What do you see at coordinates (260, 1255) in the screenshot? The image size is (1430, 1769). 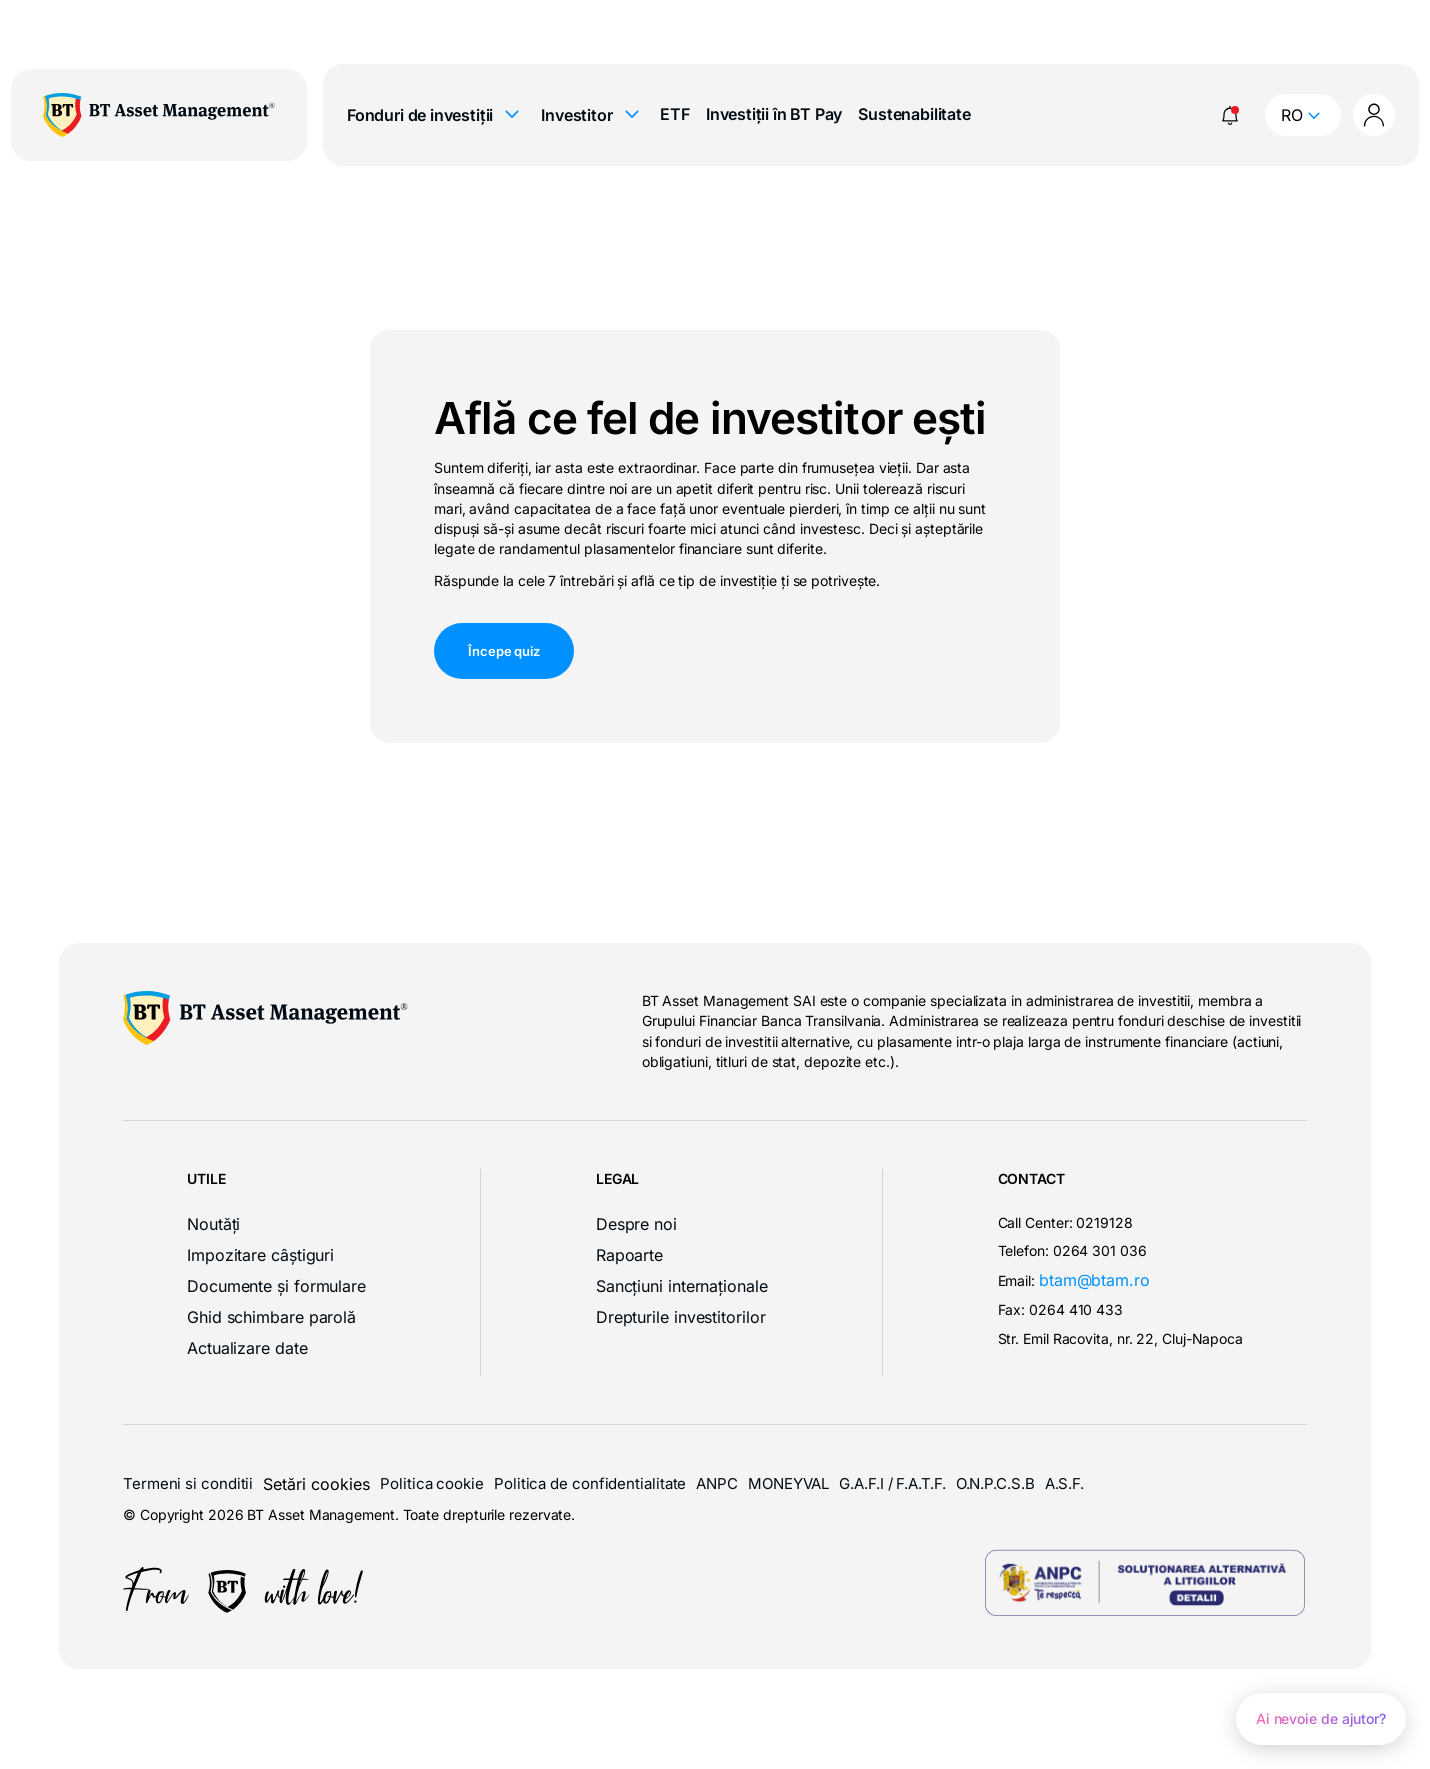 I see `Impozitare câștiguri` at bounding box center [260, 1255].